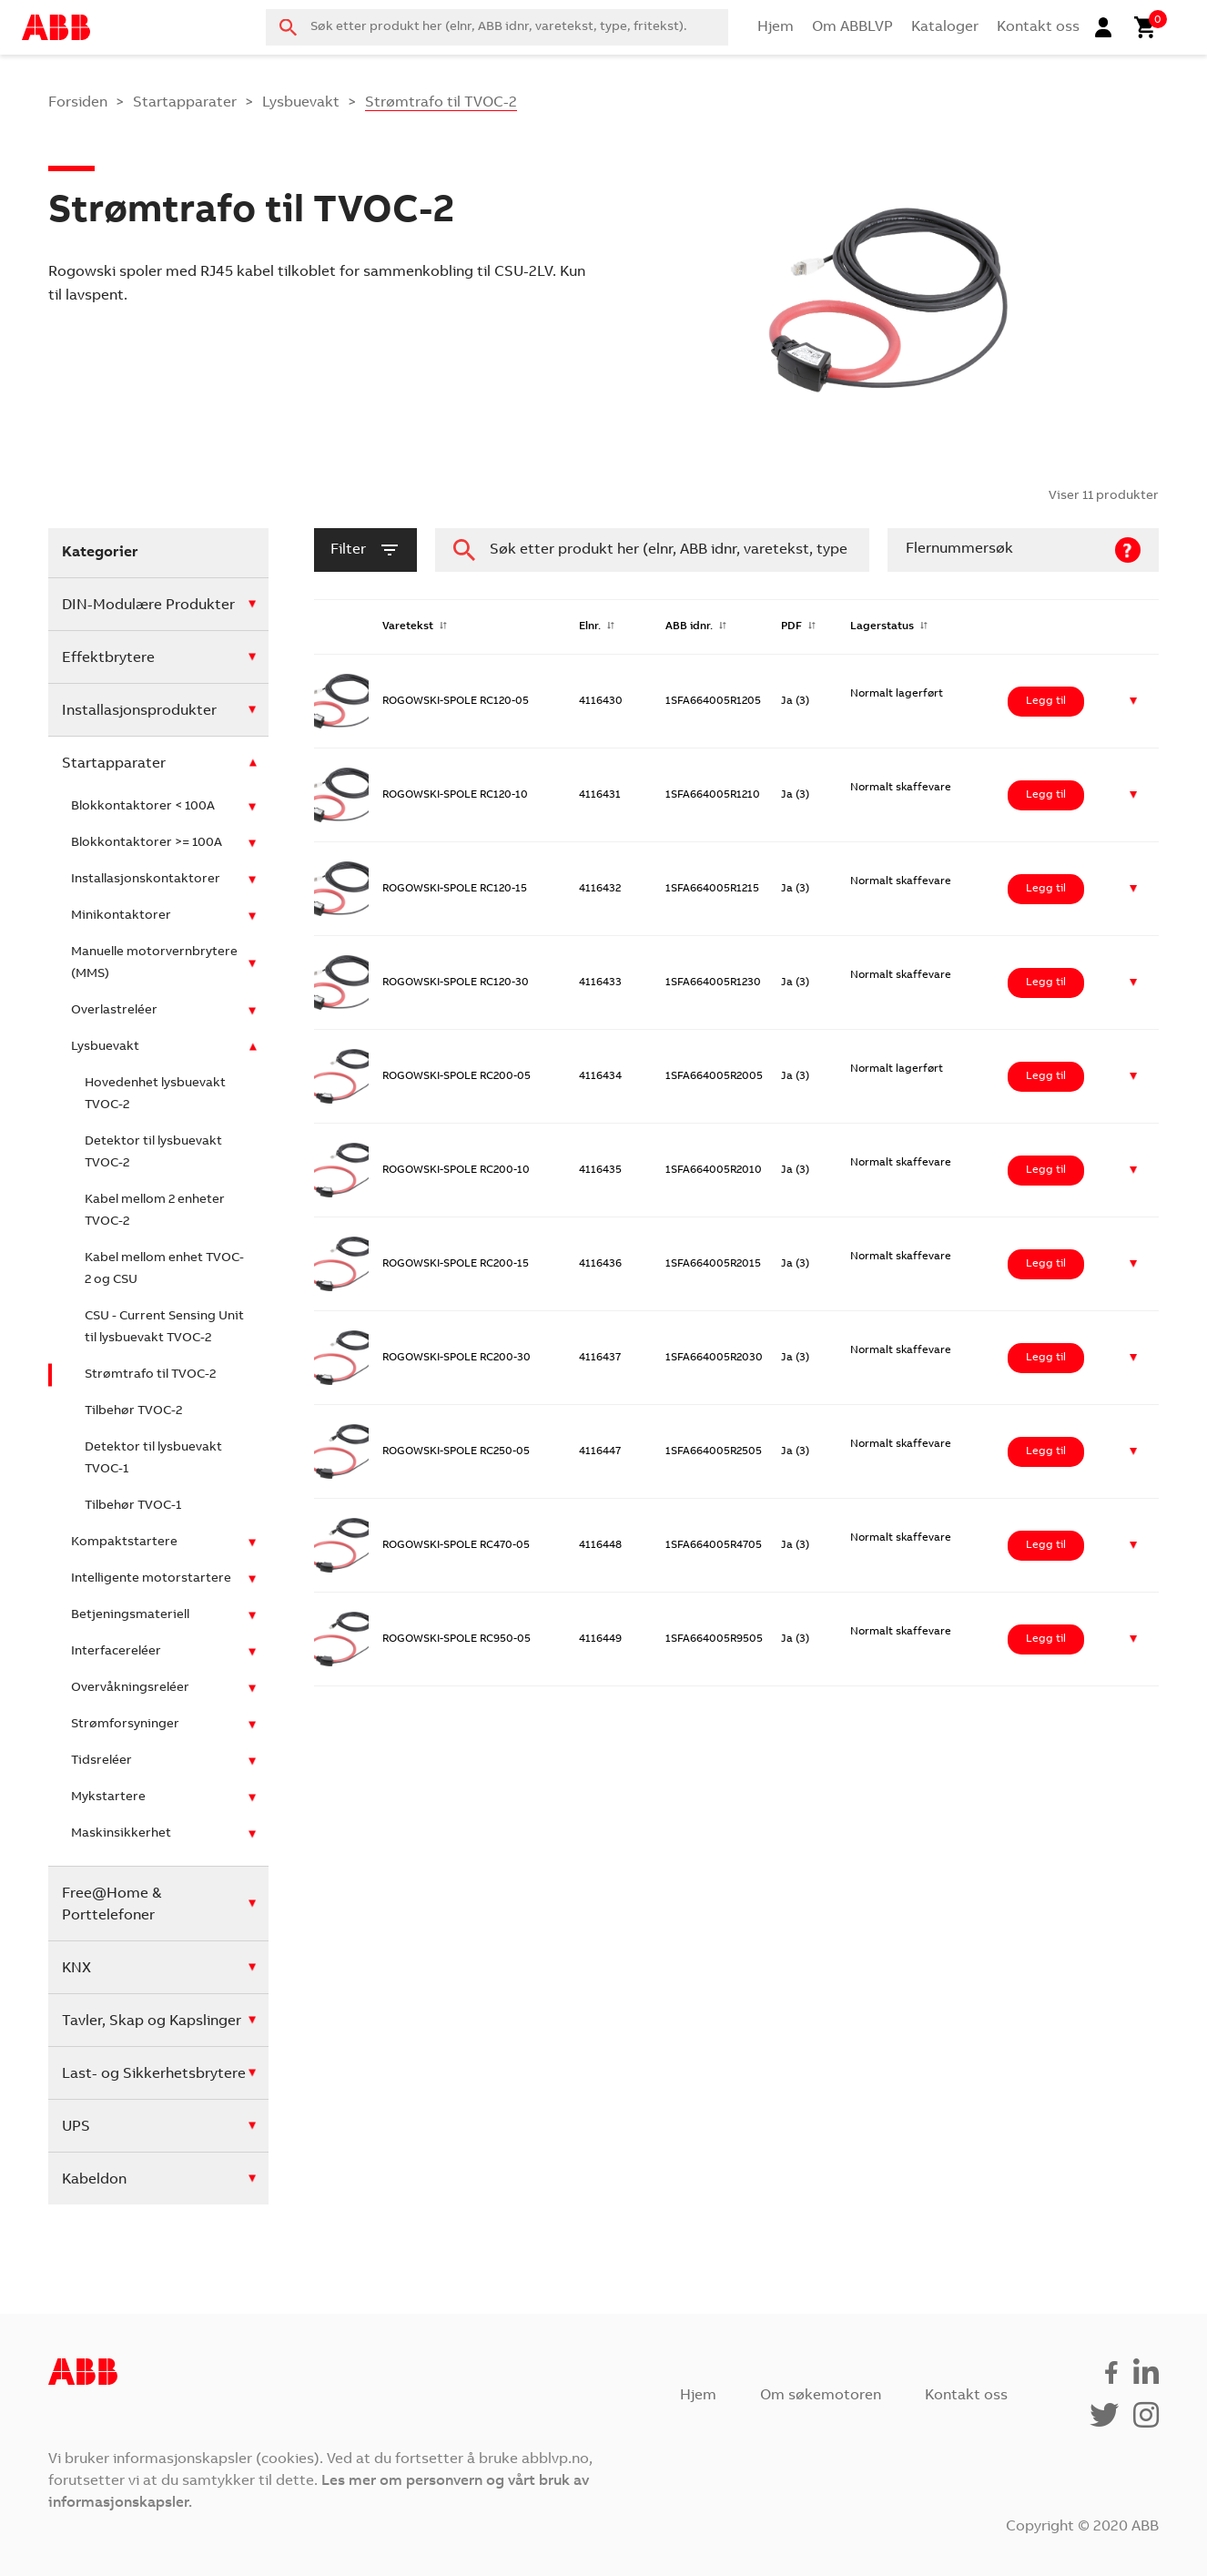 The image size is (1207, 2576). Describe the element at coordinates (600, 982) in the screenshot. I see `4116433` at that location.